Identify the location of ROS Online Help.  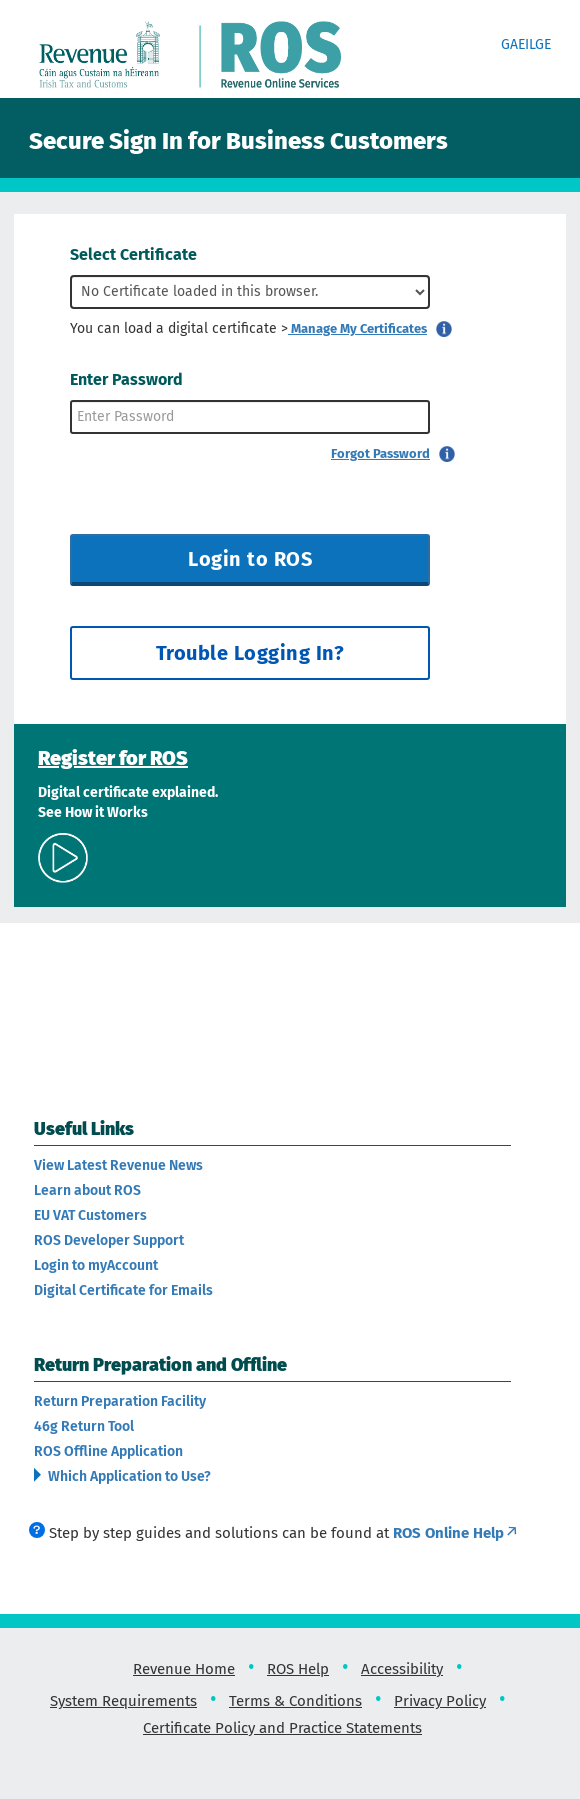
(456, 1533).